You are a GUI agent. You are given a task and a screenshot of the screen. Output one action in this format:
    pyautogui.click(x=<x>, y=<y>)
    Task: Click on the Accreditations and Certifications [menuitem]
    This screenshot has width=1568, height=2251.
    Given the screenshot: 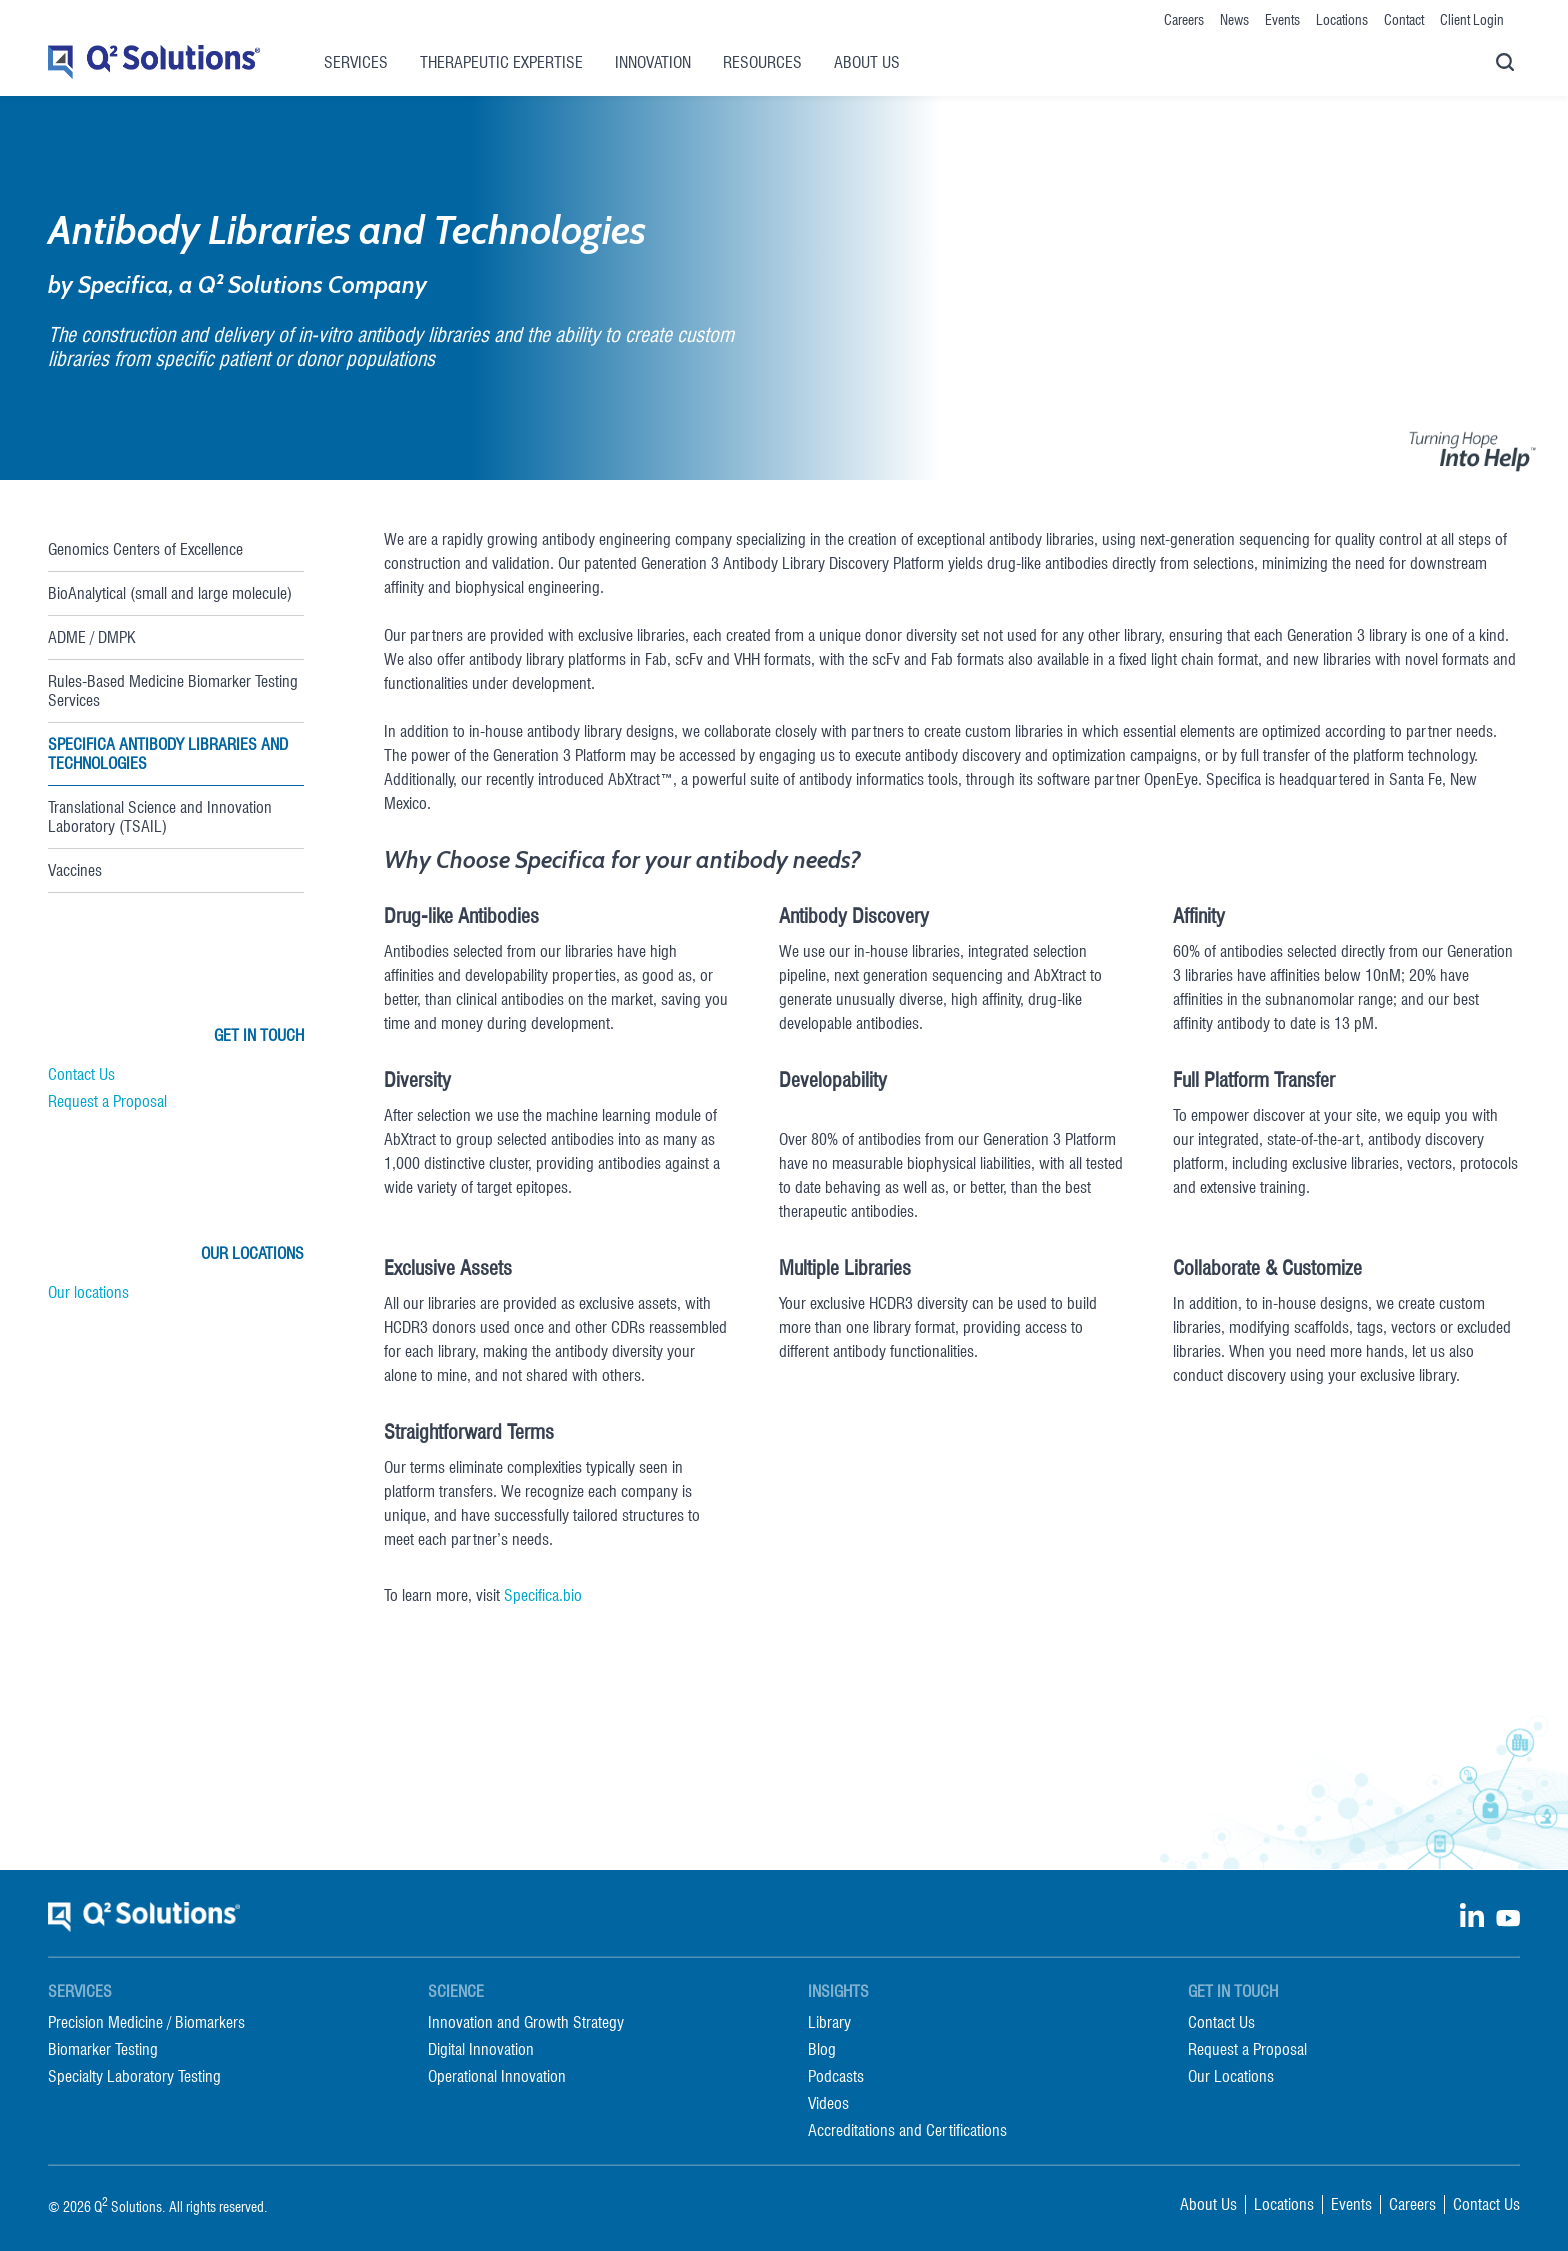 What is the action you would take?
    pyautogui.click(x=907, y=2130)
    